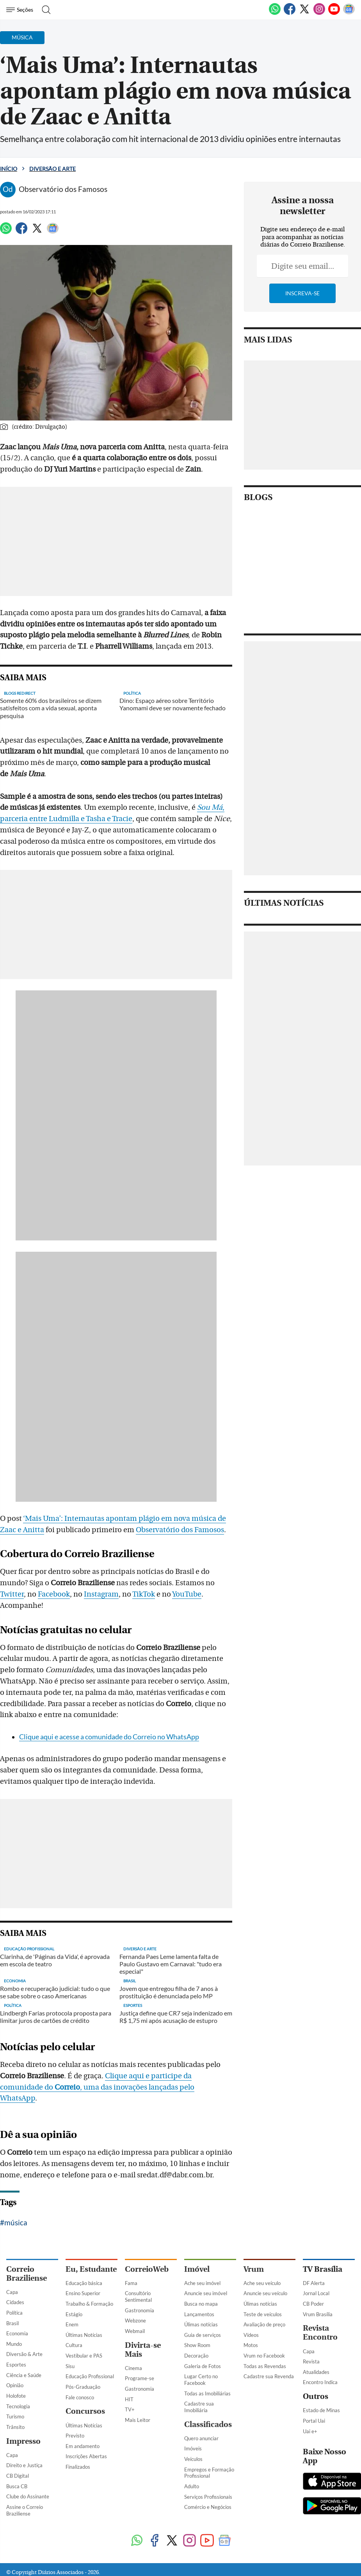  What do you see at coordinates (193, 2459) in the screenshot?
I see `Veículos` at bounding box center [193, 2459].